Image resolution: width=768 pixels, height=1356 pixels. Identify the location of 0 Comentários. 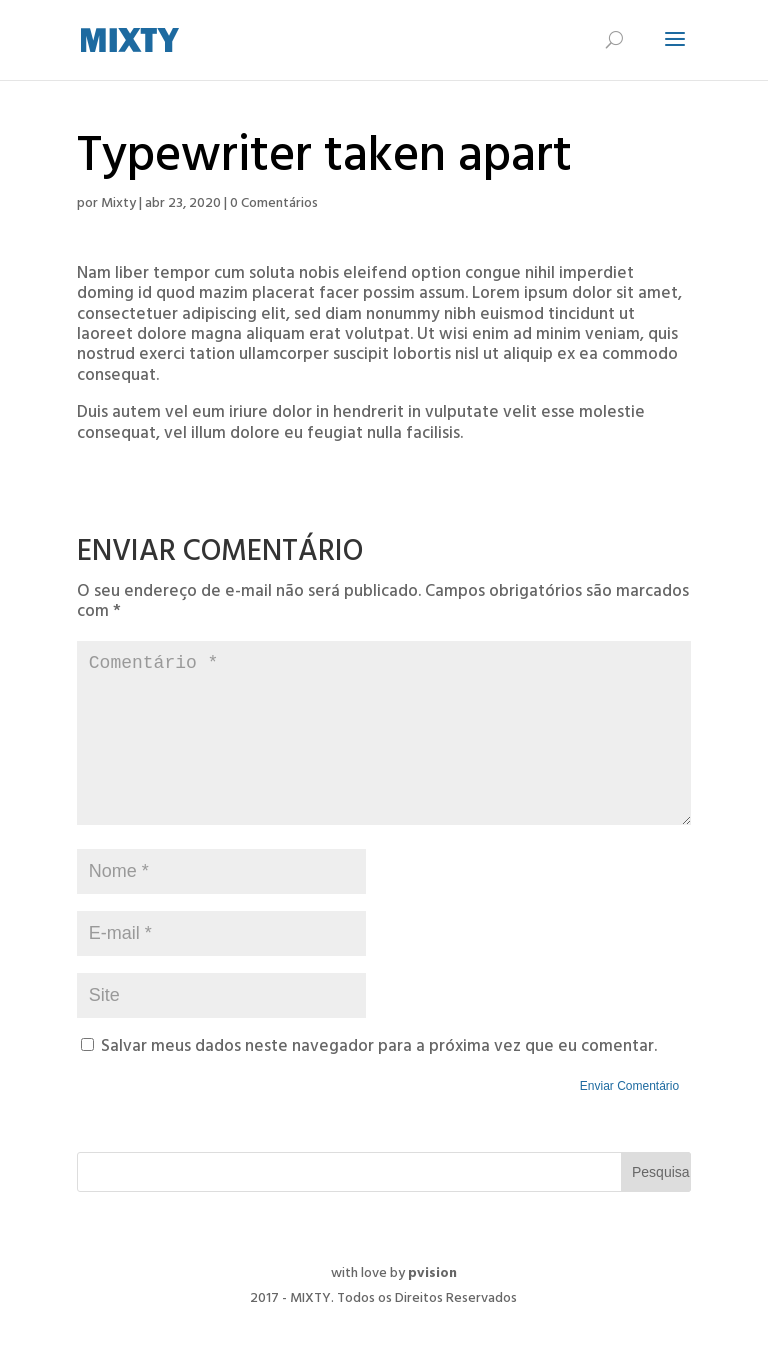
(274, 204).